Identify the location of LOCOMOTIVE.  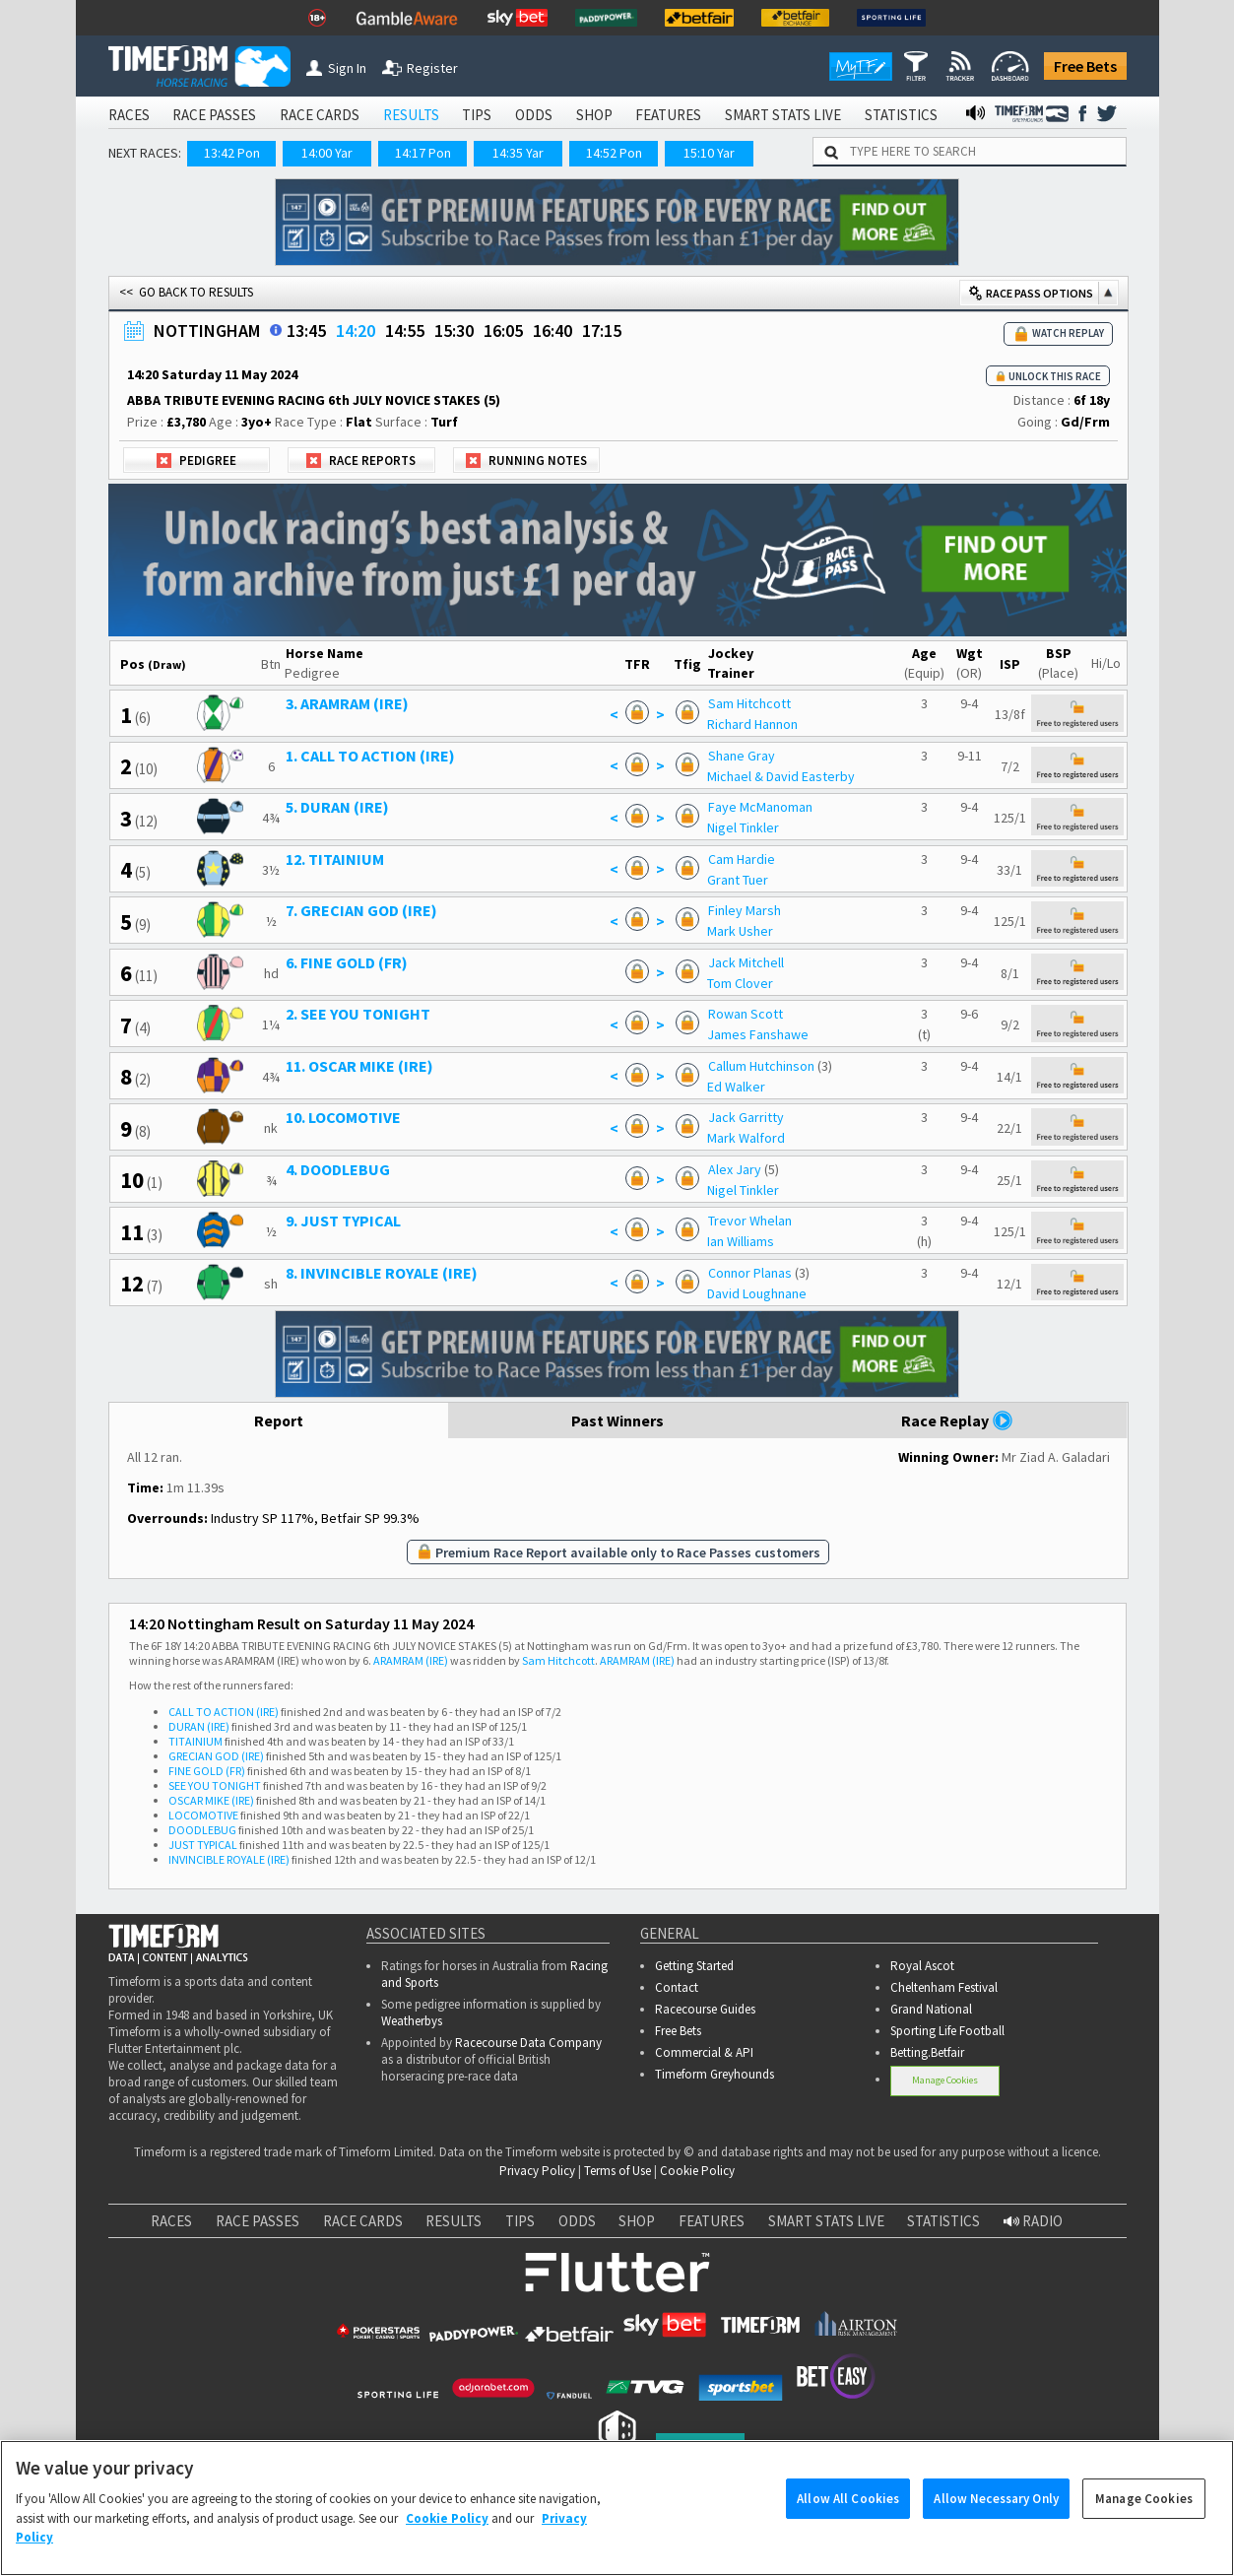
(203, 1815).